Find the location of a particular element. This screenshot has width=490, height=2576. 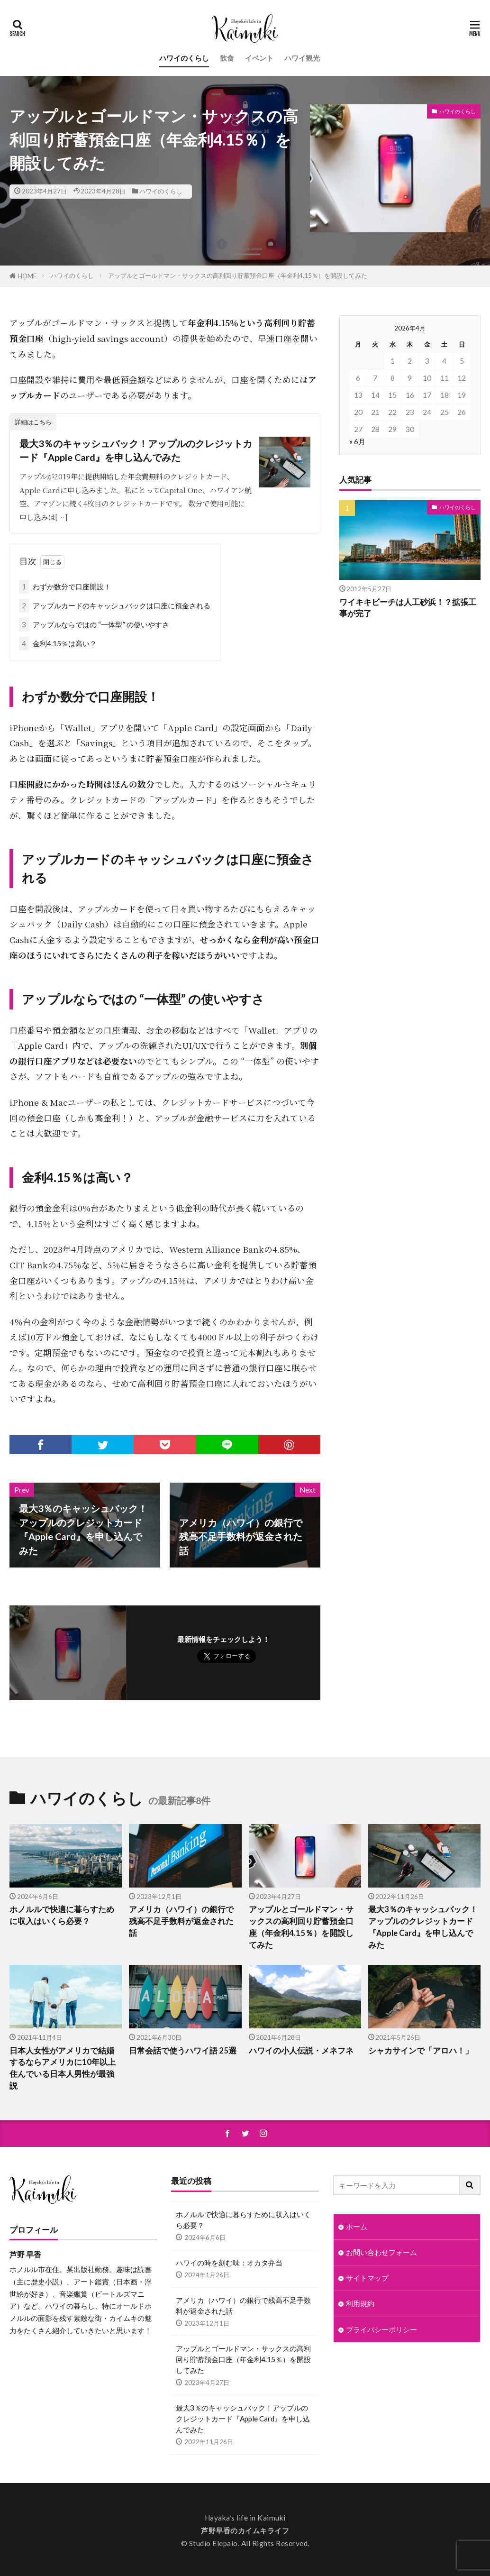

ハワイの時を刻む味：オカタ弁当 is located at coordinates (229, 2262).